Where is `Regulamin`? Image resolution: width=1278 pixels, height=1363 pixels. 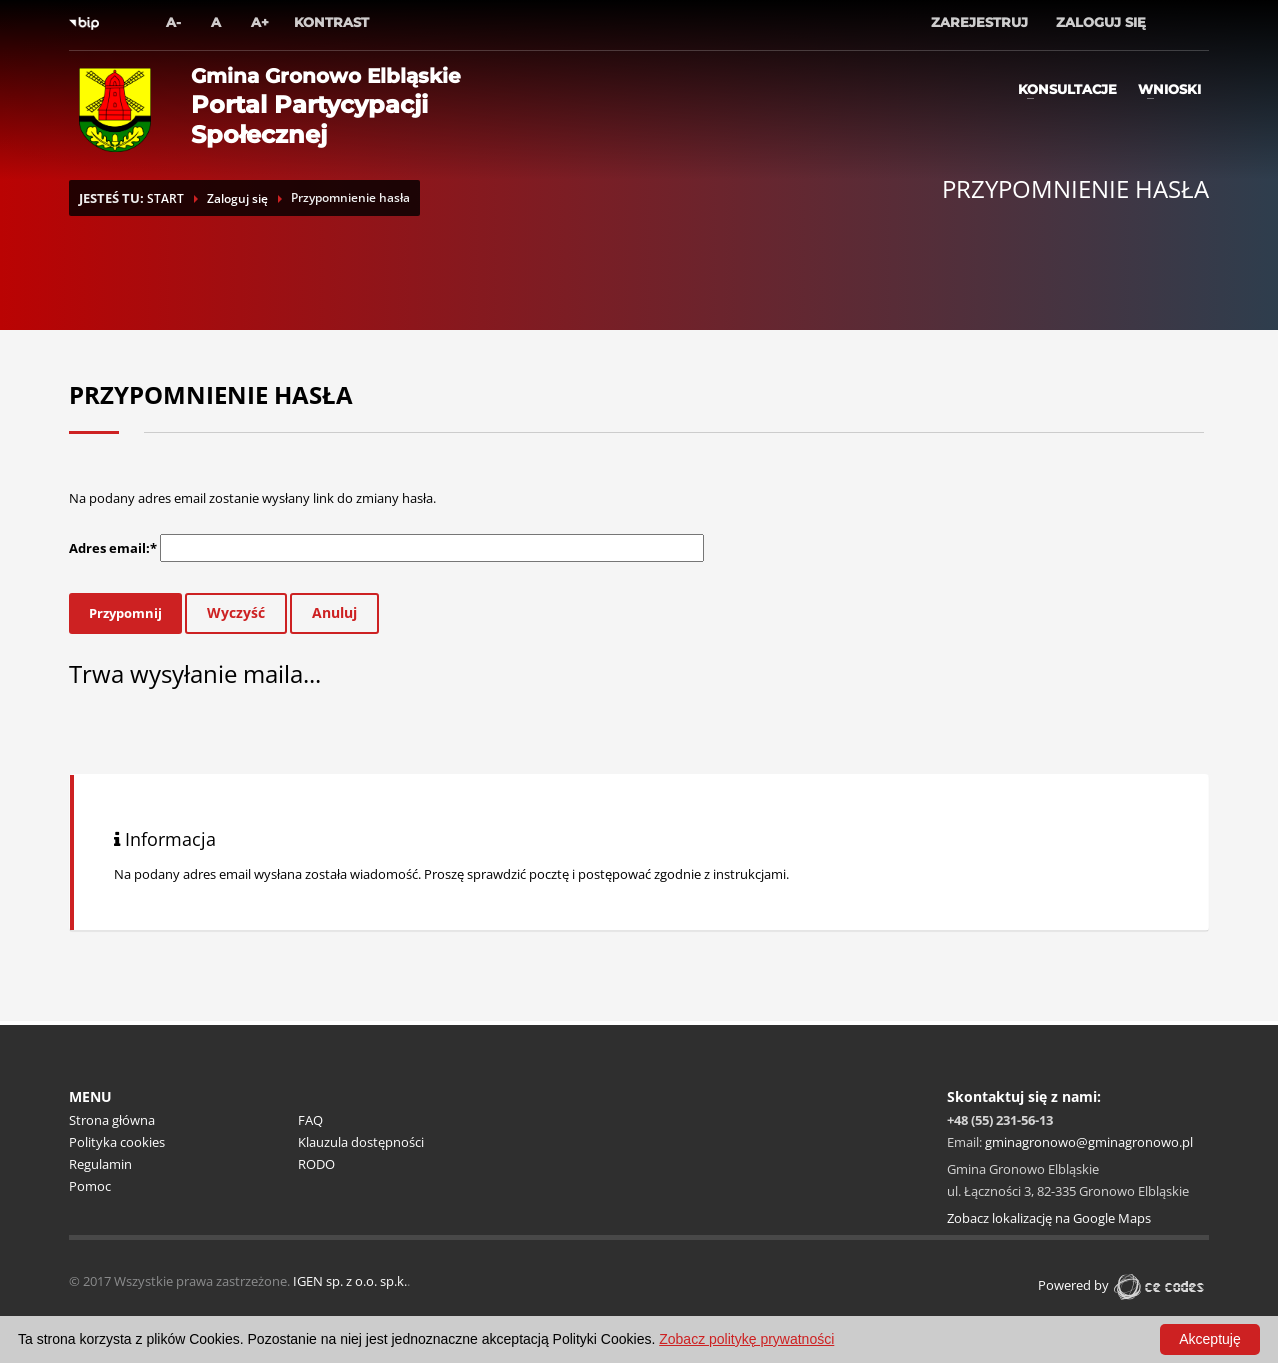 Regulamin is located at coordinates (100, 1164).